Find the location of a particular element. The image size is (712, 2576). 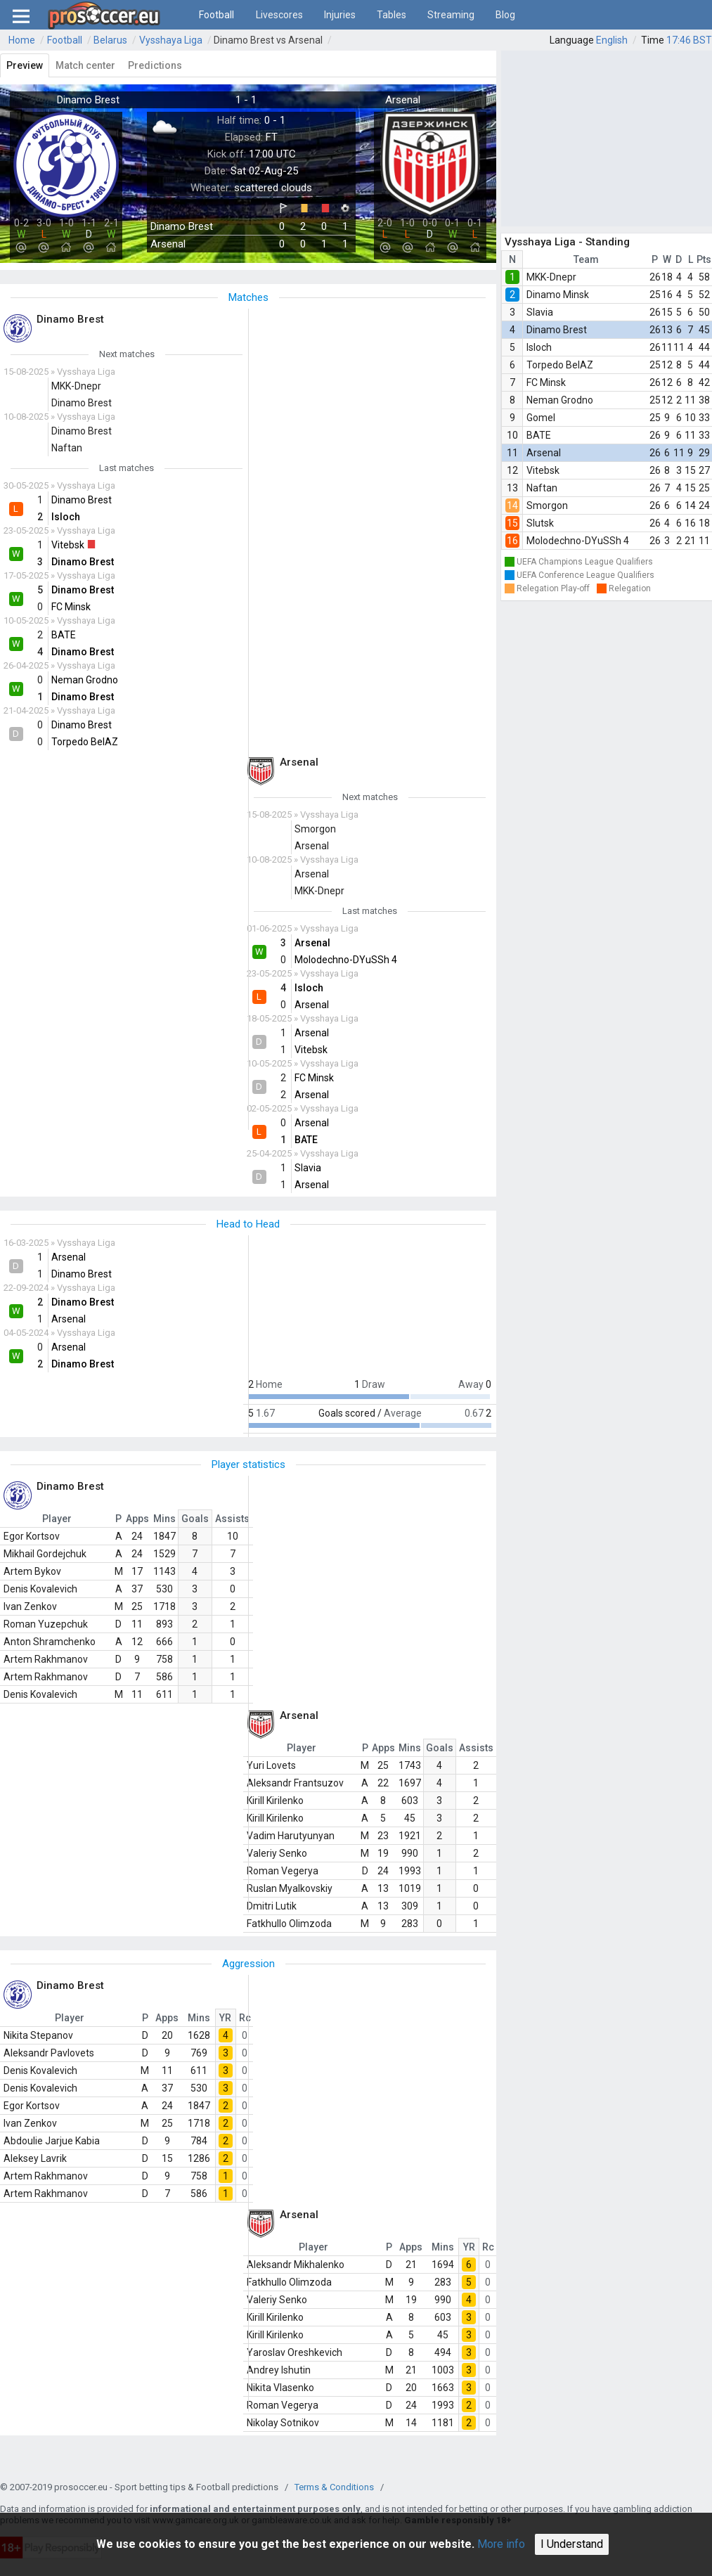

Torpedo BelAZ is located at coordinates (559, 365).